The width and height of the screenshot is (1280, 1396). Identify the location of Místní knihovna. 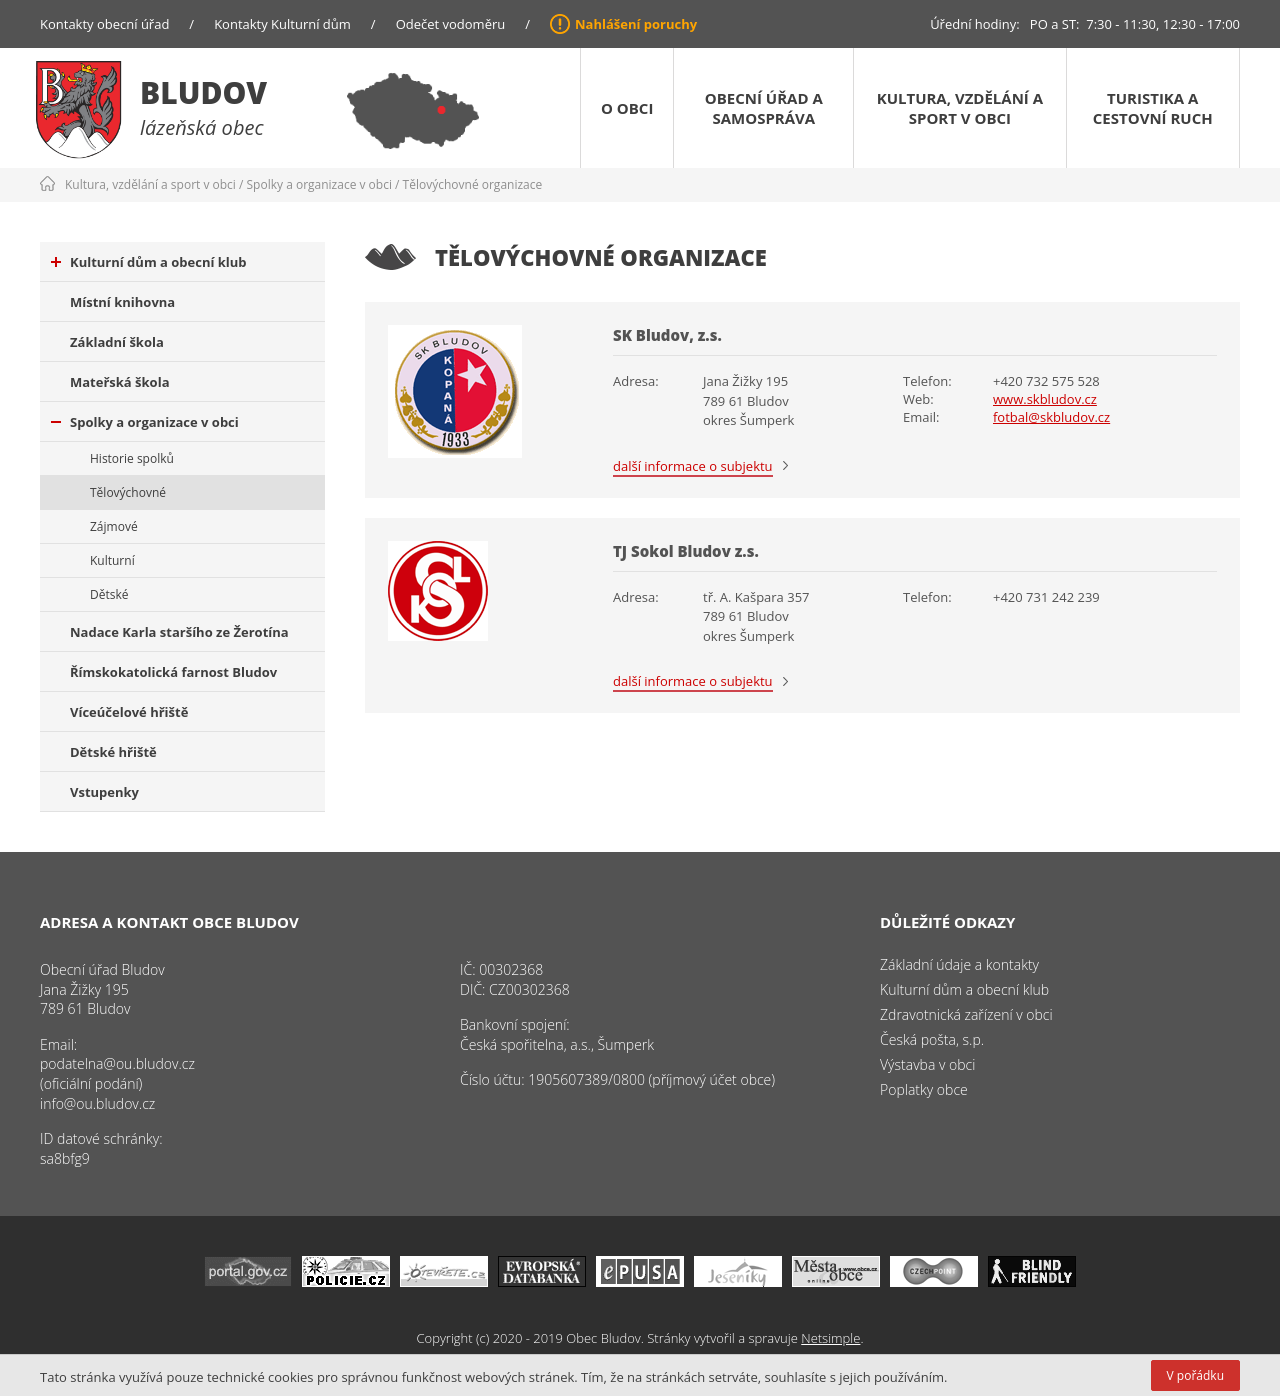
(122, 302).